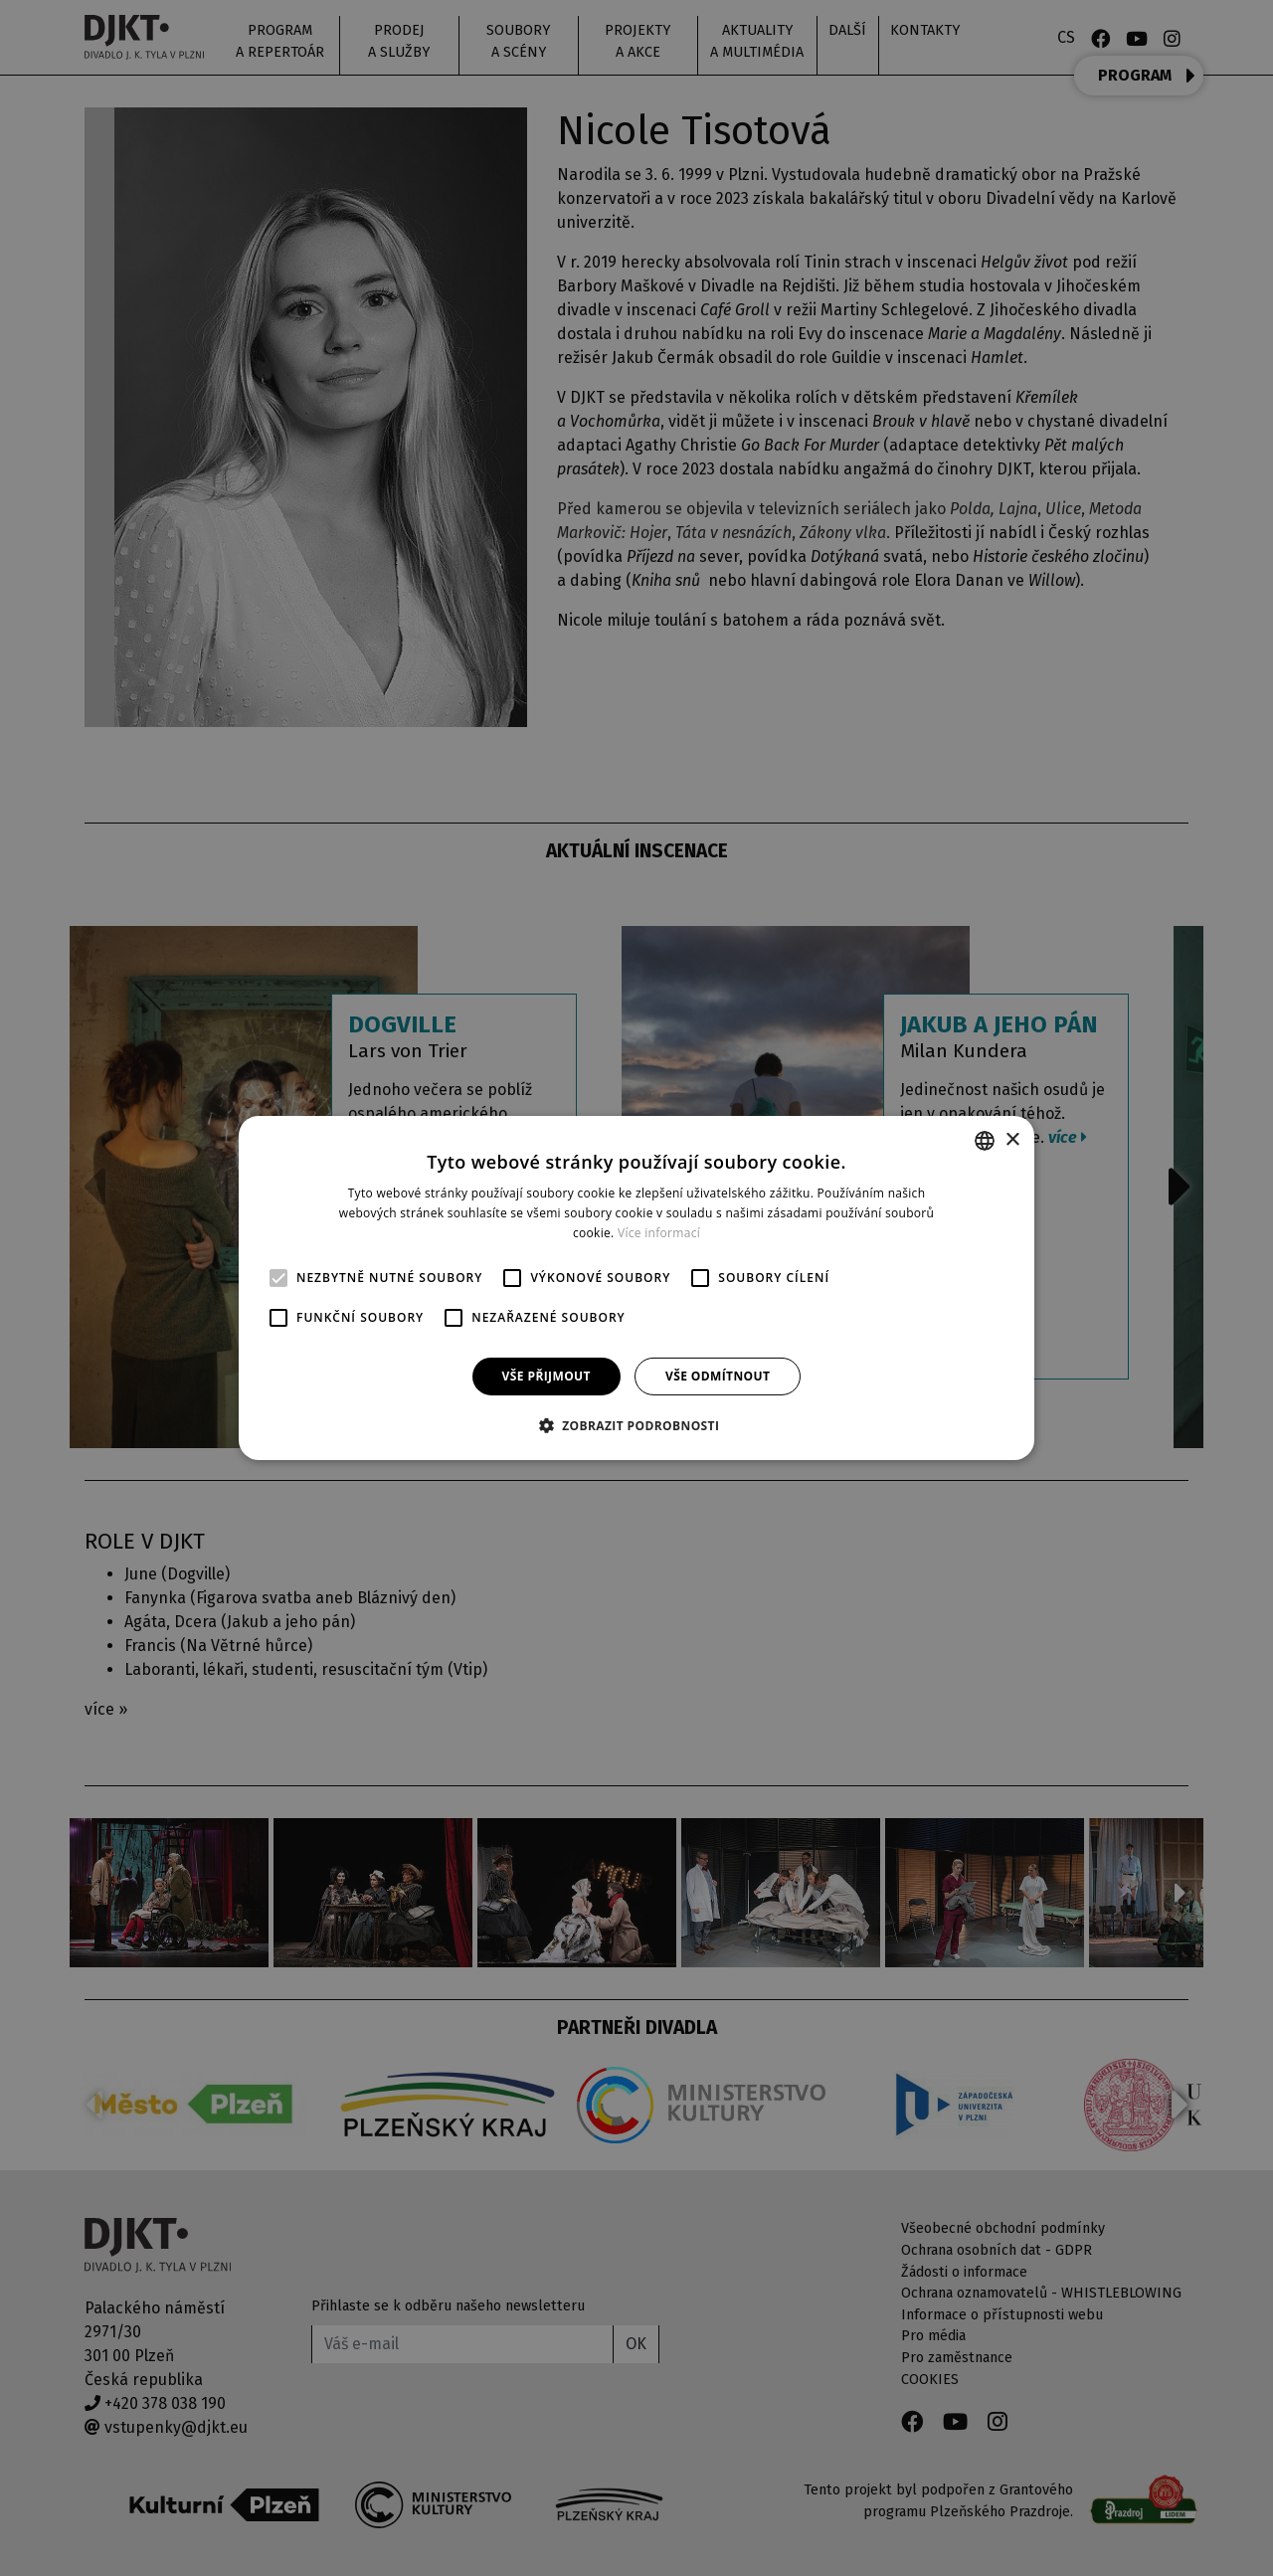  I want to click on Vše přijmout [button], so click(546, 1376).